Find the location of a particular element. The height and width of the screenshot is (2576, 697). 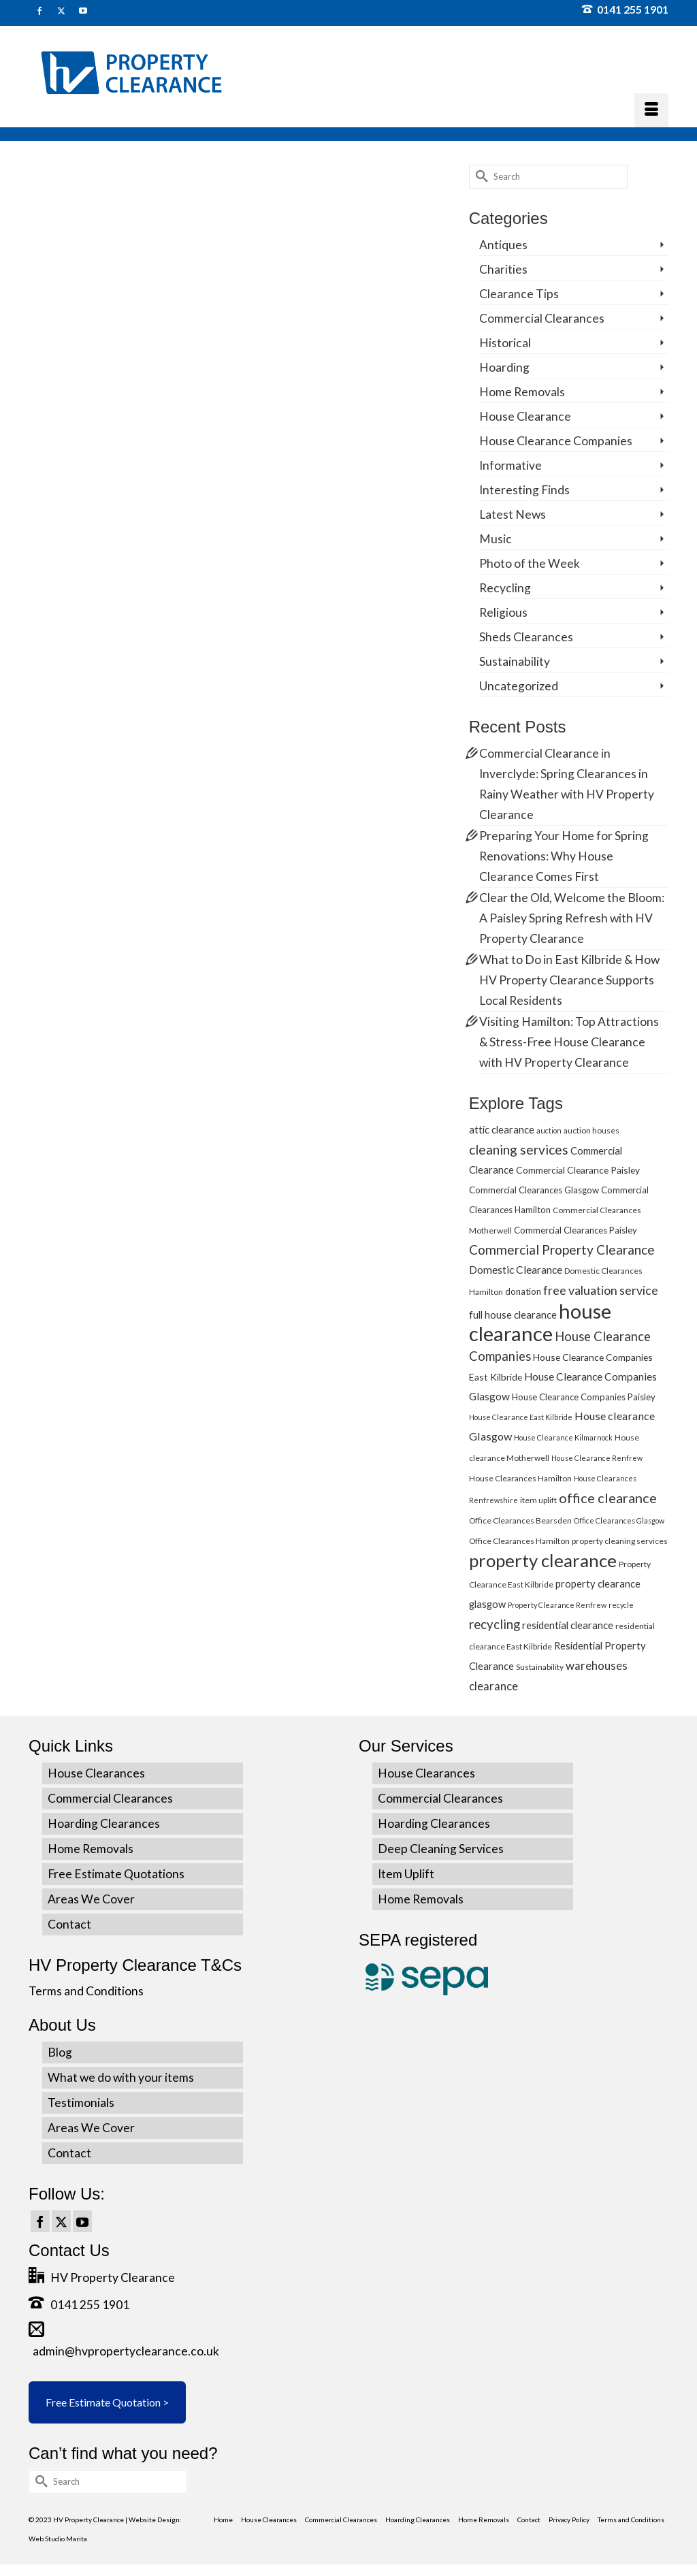

recycle [recycle (4 items)] is located at coordinates (621, 1604).